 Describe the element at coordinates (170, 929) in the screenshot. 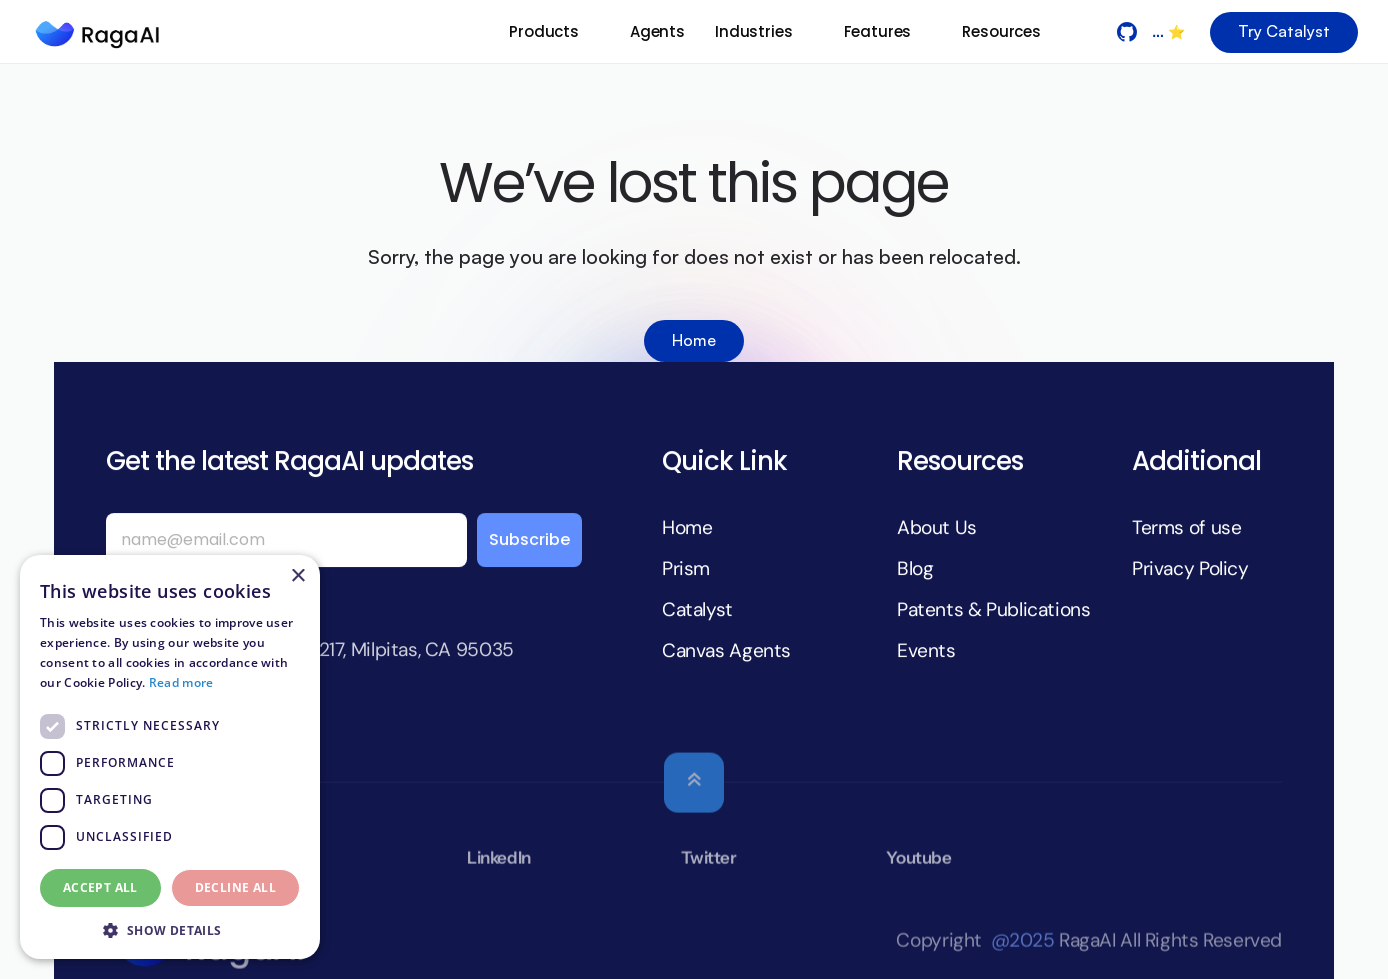

I see `[button]` at that location.